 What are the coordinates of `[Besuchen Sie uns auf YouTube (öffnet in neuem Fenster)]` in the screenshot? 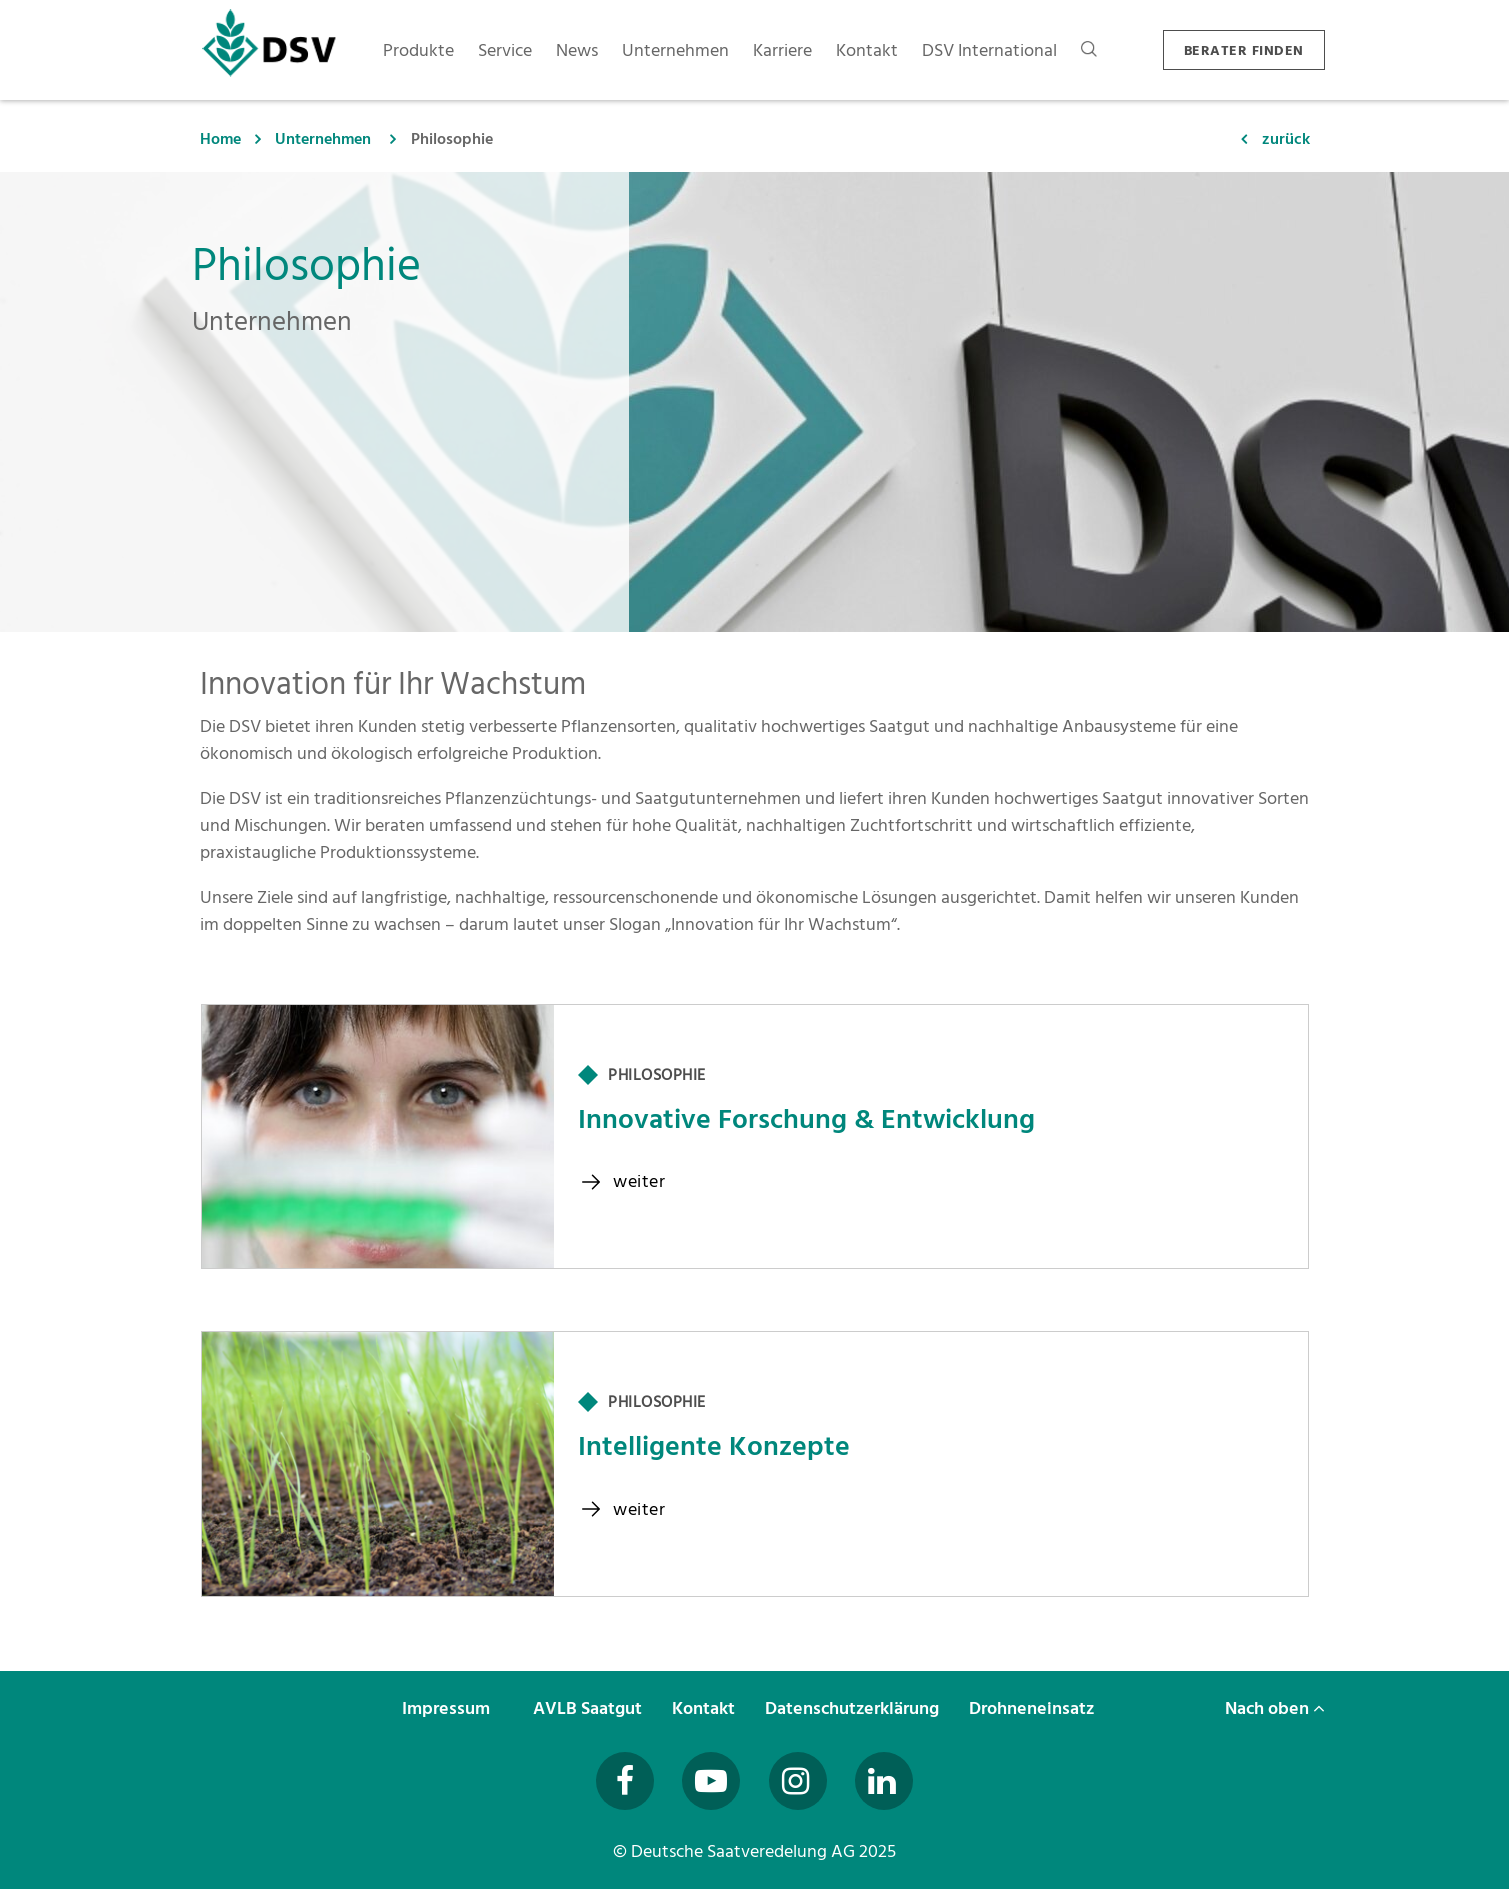 It's located at (711, 1781).